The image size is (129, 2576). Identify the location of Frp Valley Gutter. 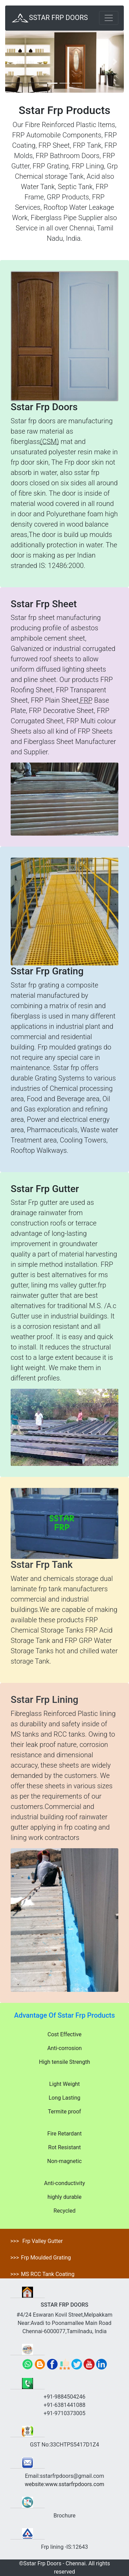
(42, 2241).